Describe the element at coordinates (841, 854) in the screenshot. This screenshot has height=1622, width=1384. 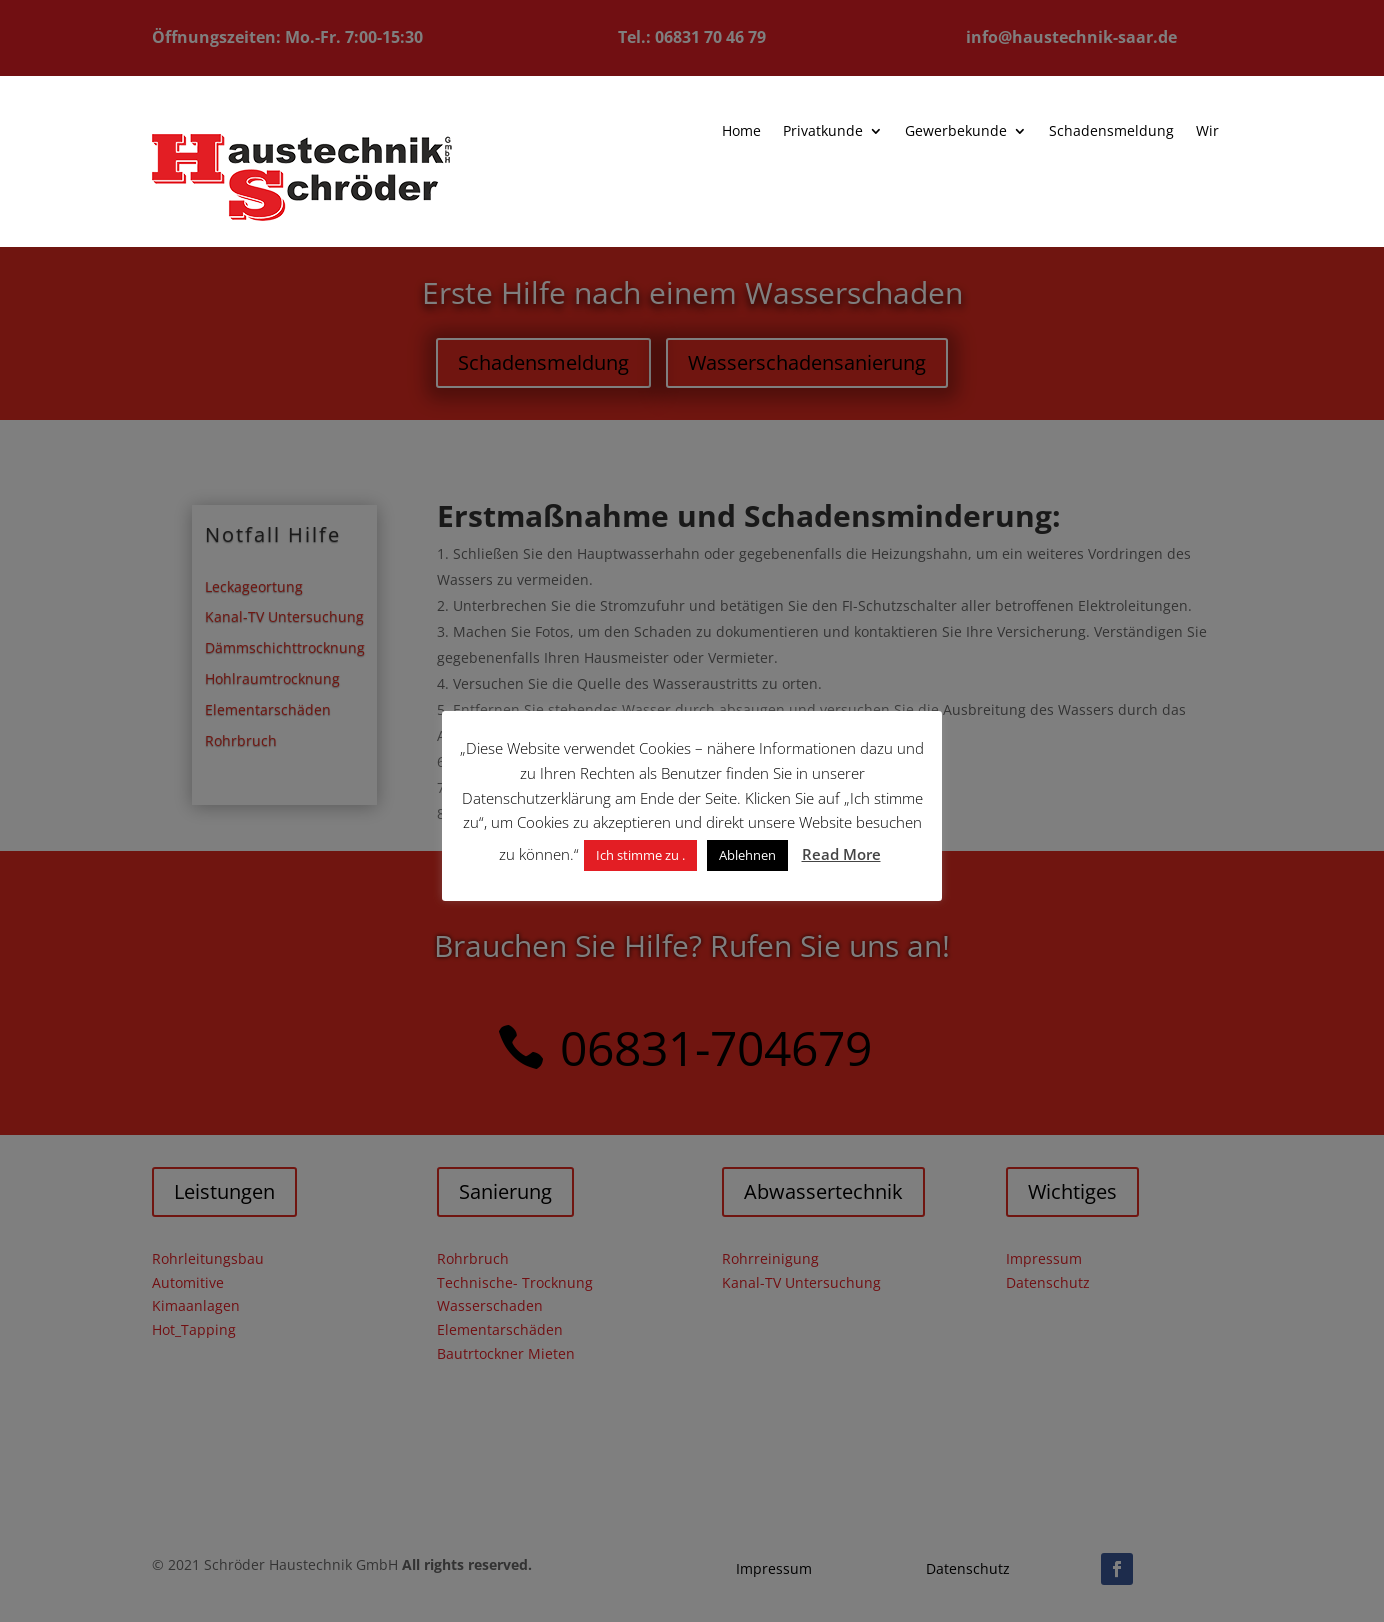
I see `Read More` at that location.